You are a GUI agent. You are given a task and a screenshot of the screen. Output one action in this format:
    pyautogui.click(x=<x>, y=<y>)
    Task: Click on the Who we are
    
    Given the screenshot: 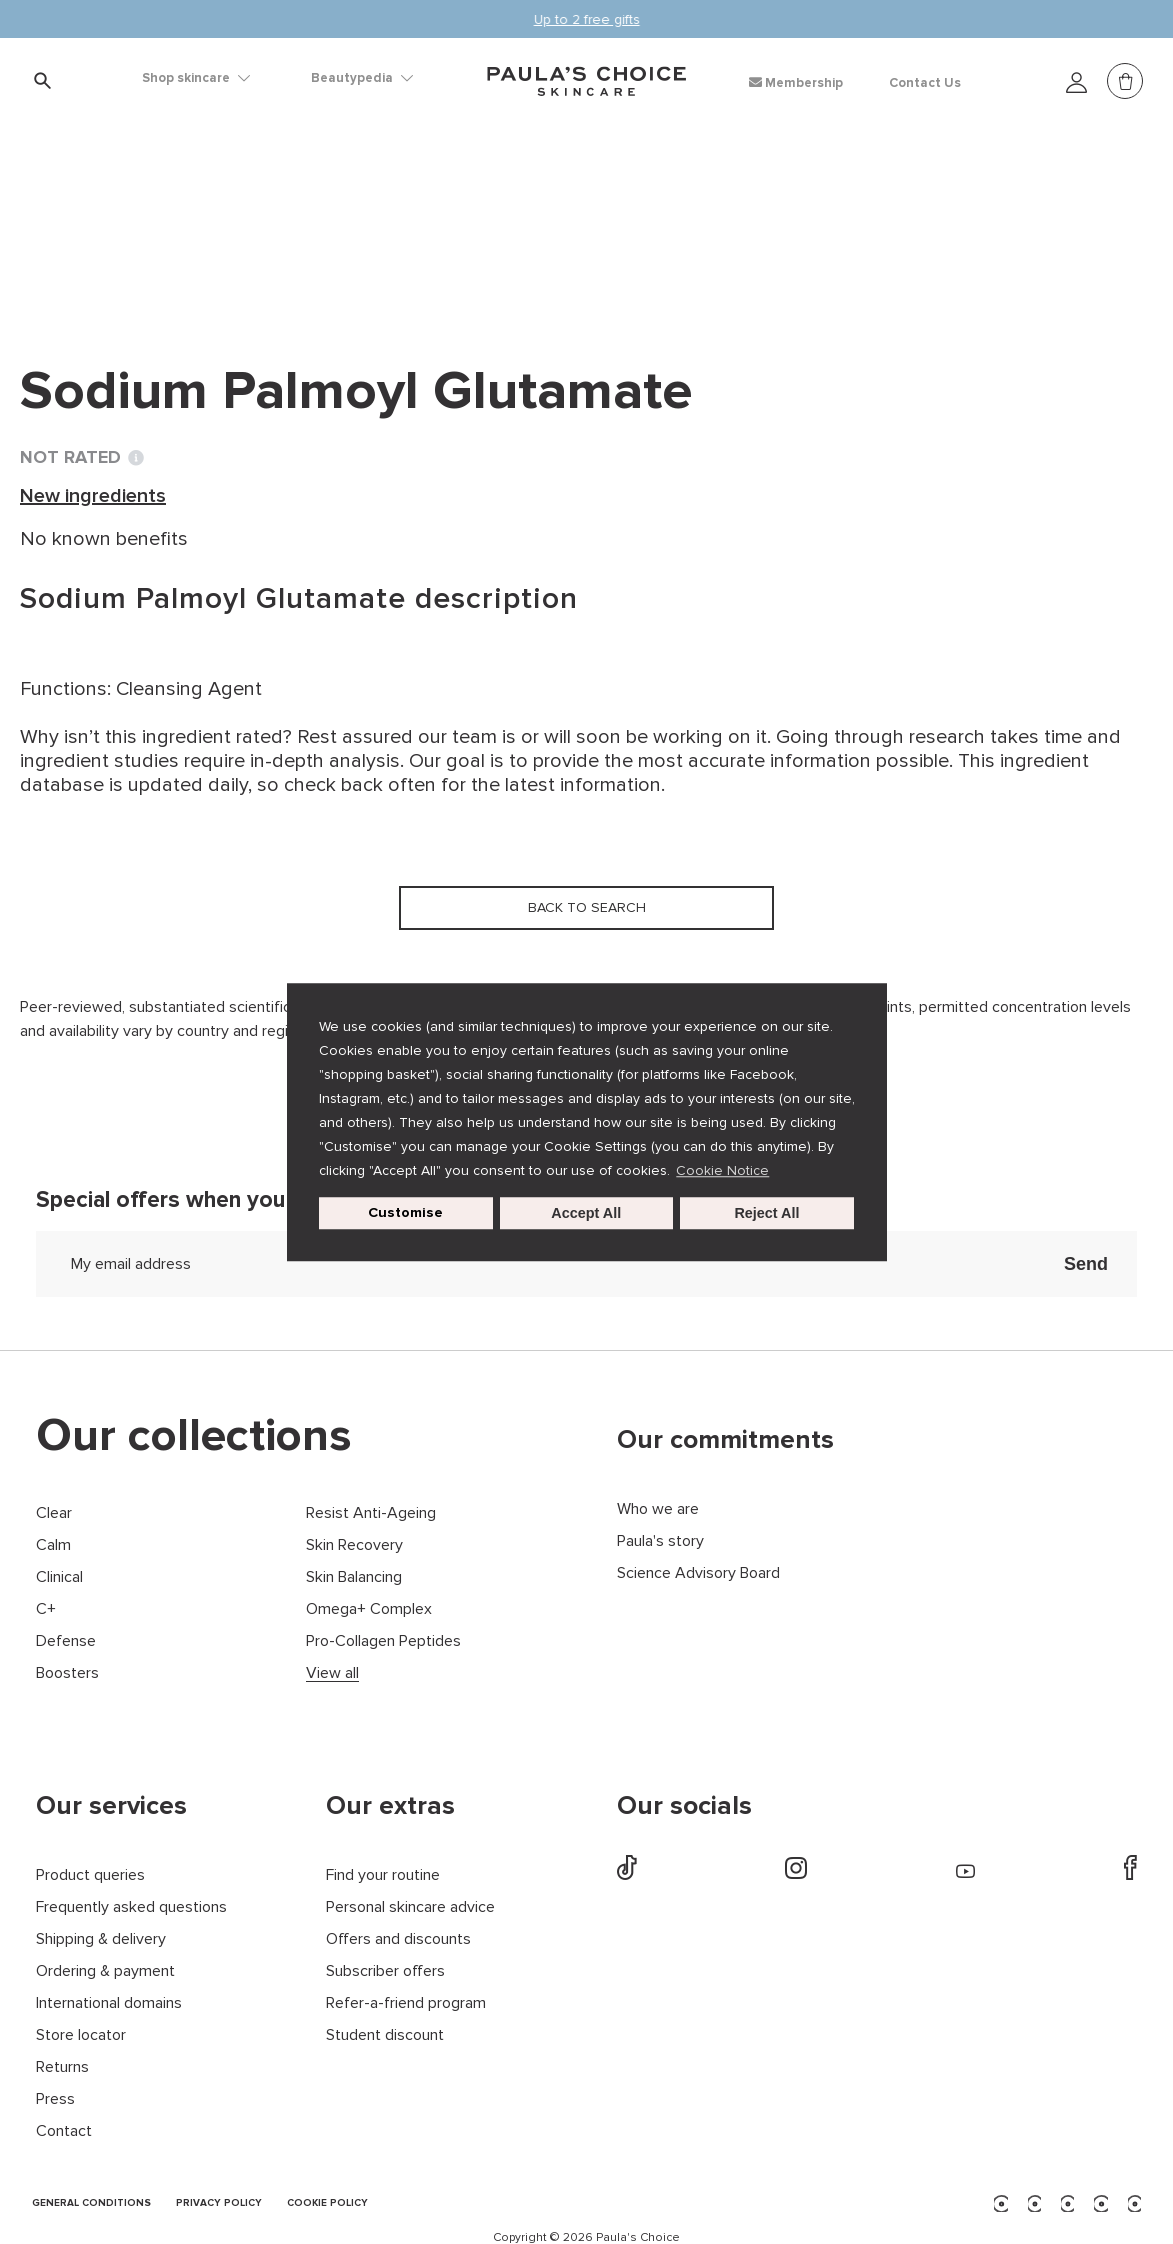 What is the action you would take?
    pyautogui.click(x=658, y=1509)
    